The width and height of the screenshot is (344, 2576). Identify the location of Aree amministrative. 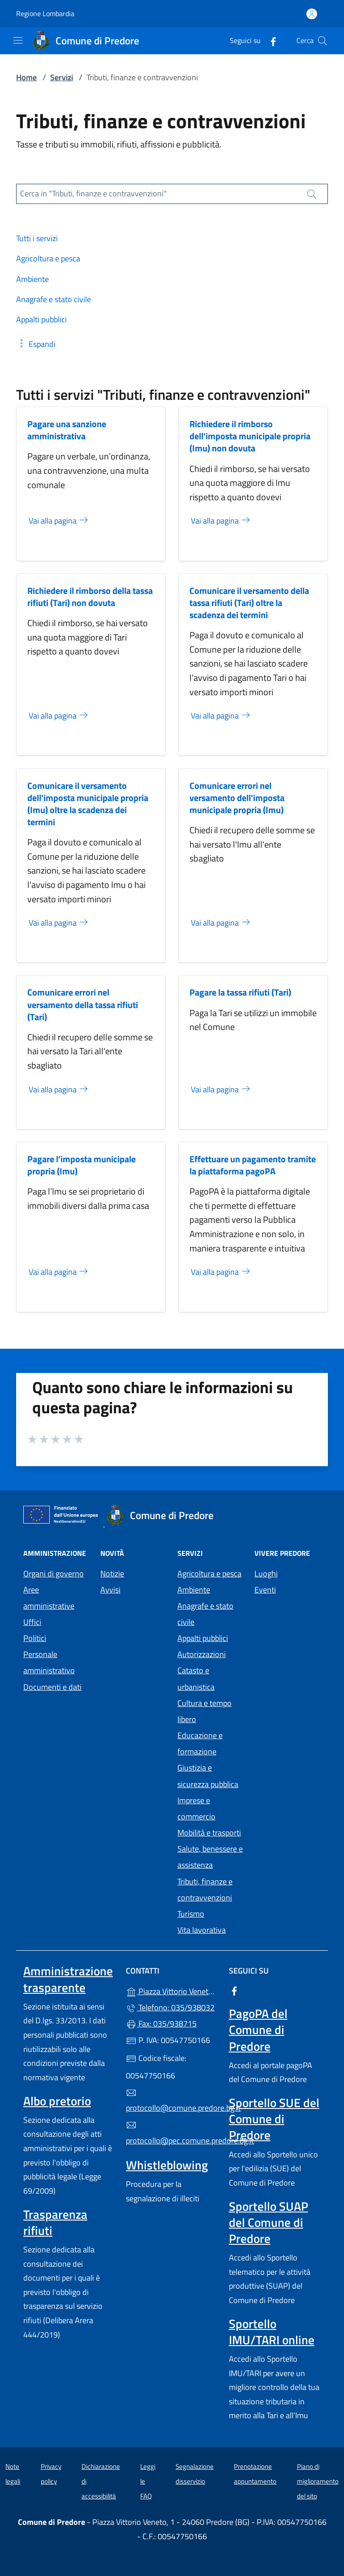
(48, 1598).